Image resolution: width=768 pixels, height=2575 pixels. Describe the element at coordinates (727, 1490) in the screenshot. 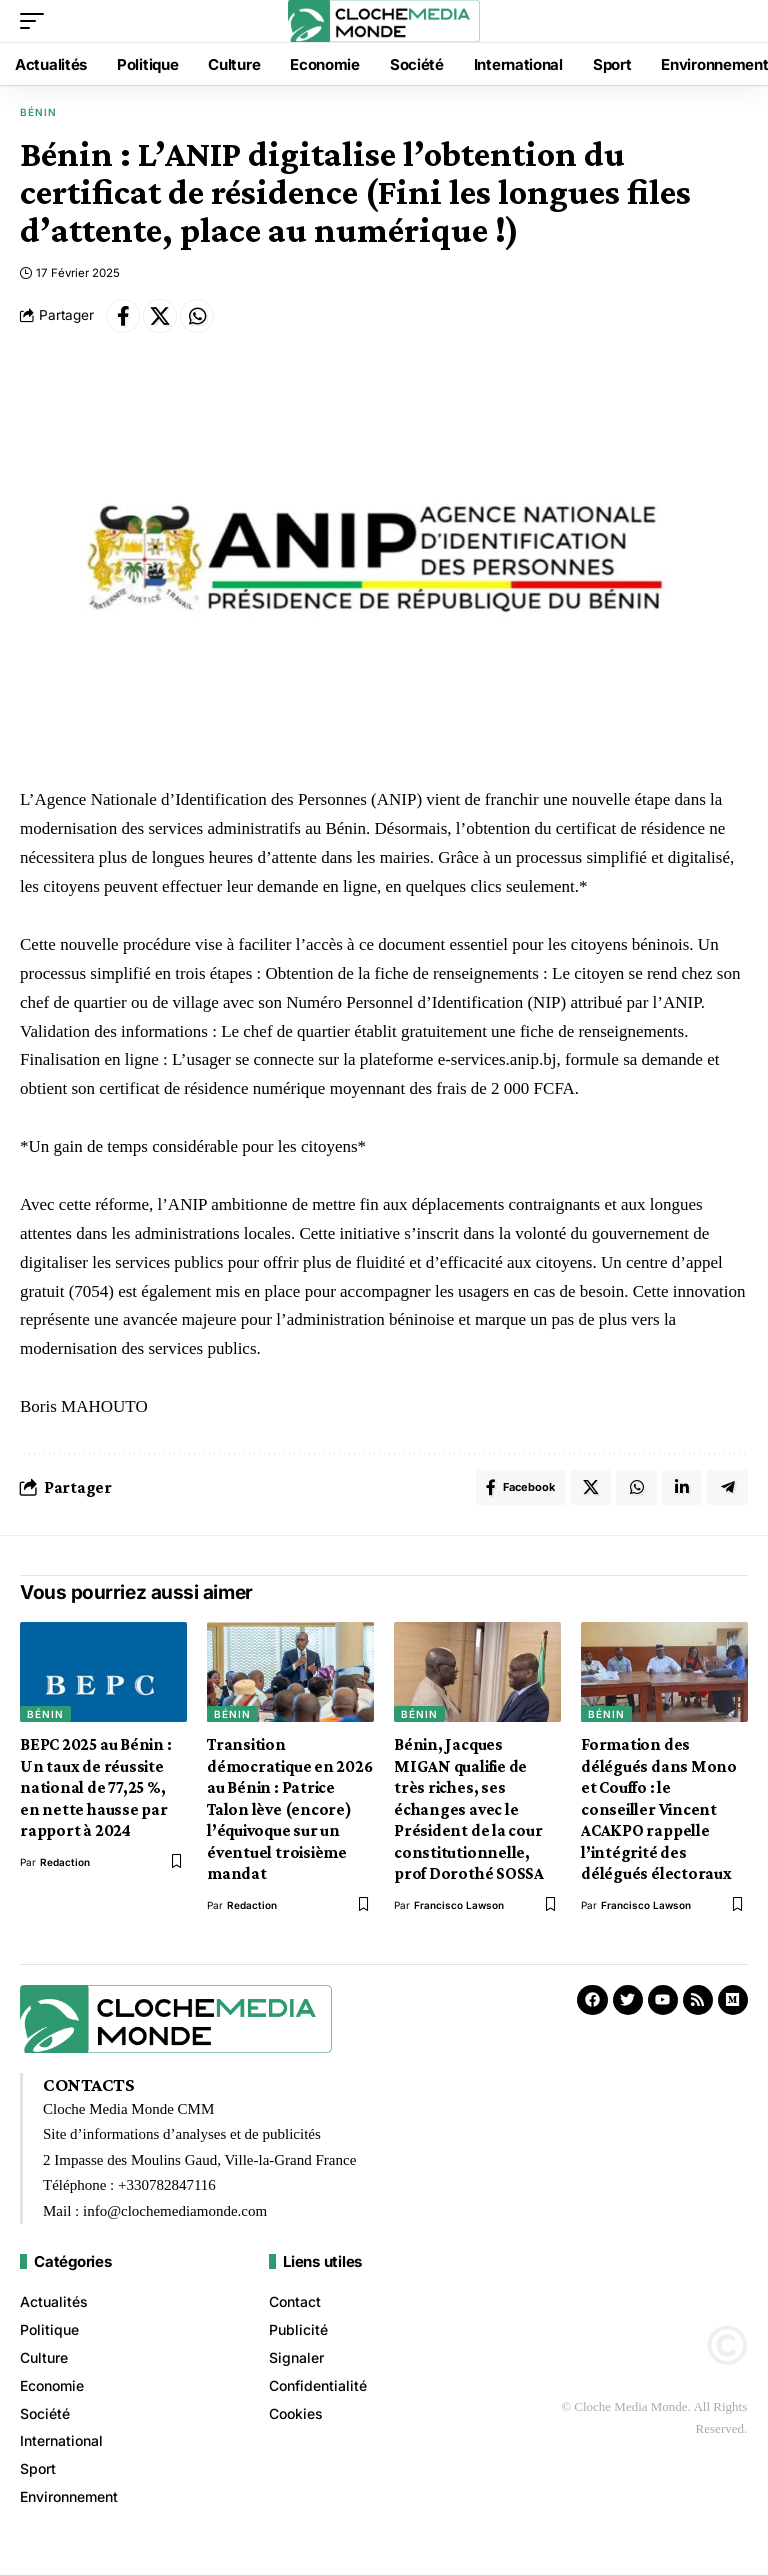

I see `[Share on Telegram]` at that location.